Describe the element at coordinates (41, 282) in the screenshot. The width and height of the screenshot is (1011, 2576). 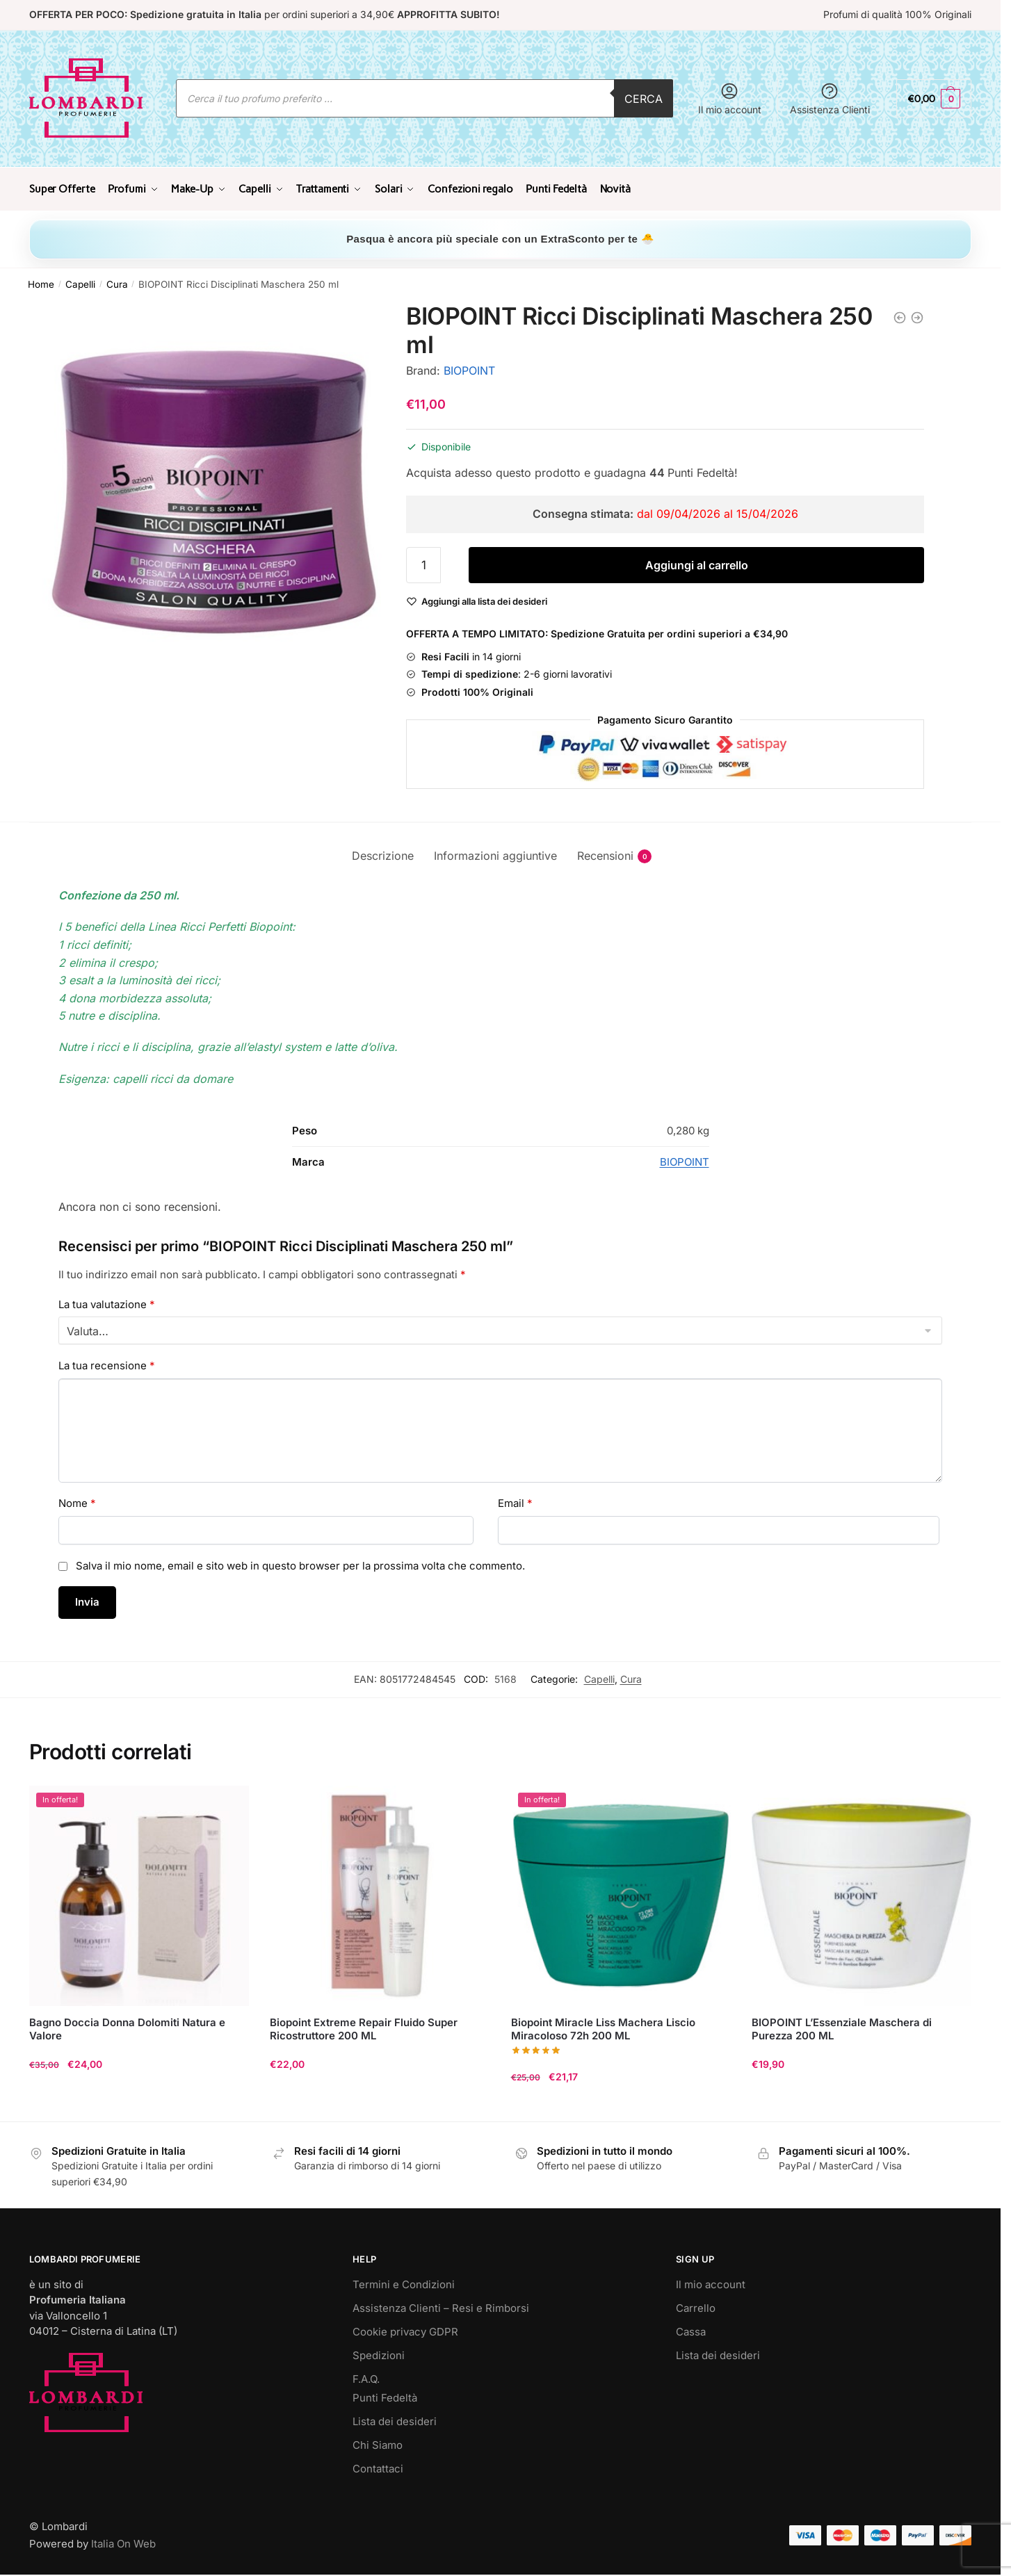
I see `Home` at that location.